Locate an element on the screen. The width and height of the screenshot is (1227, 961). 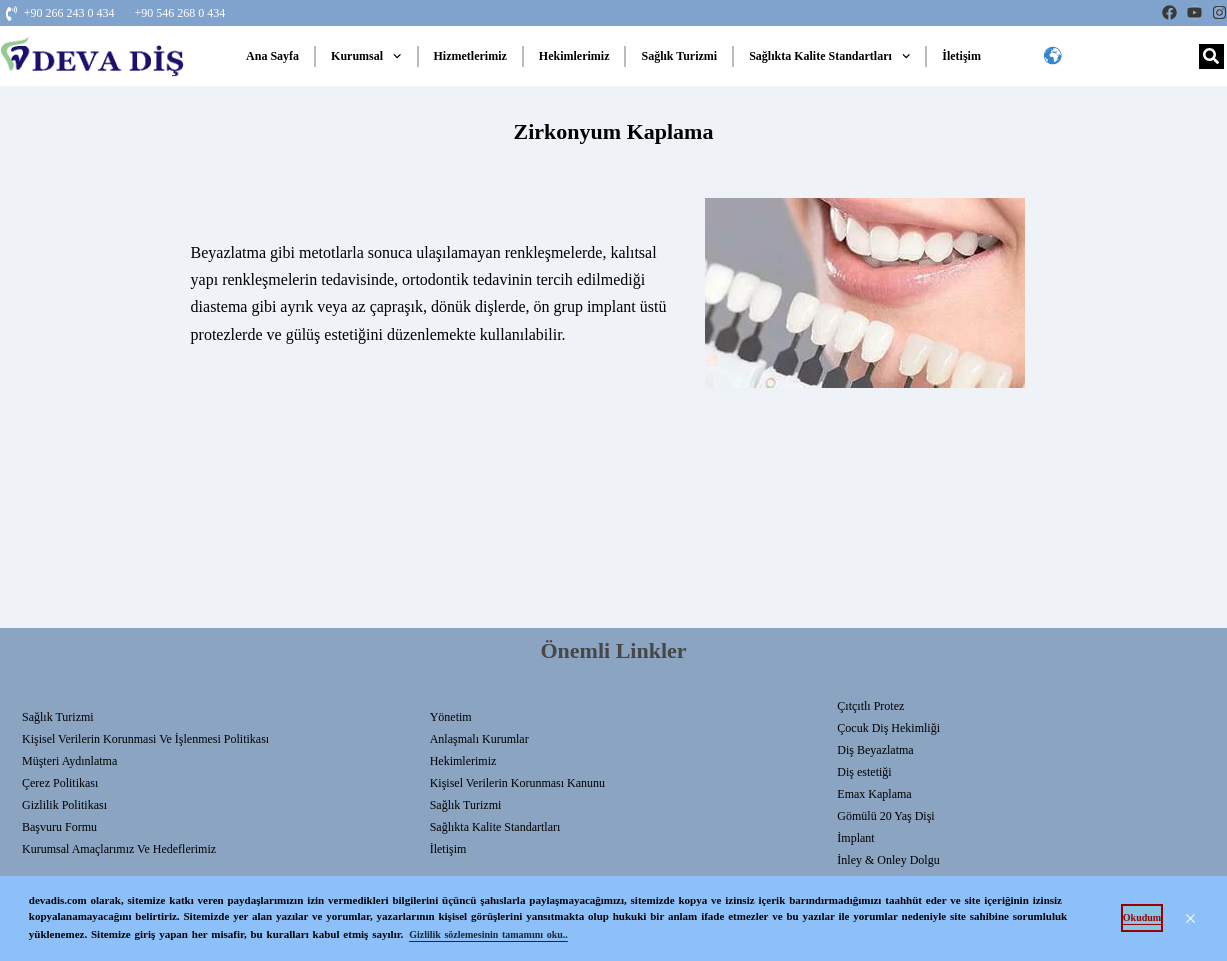
Kişisel Verilerin Korunmasi Ve İşlenmesi Politikası is located at coordinates (145, 739).